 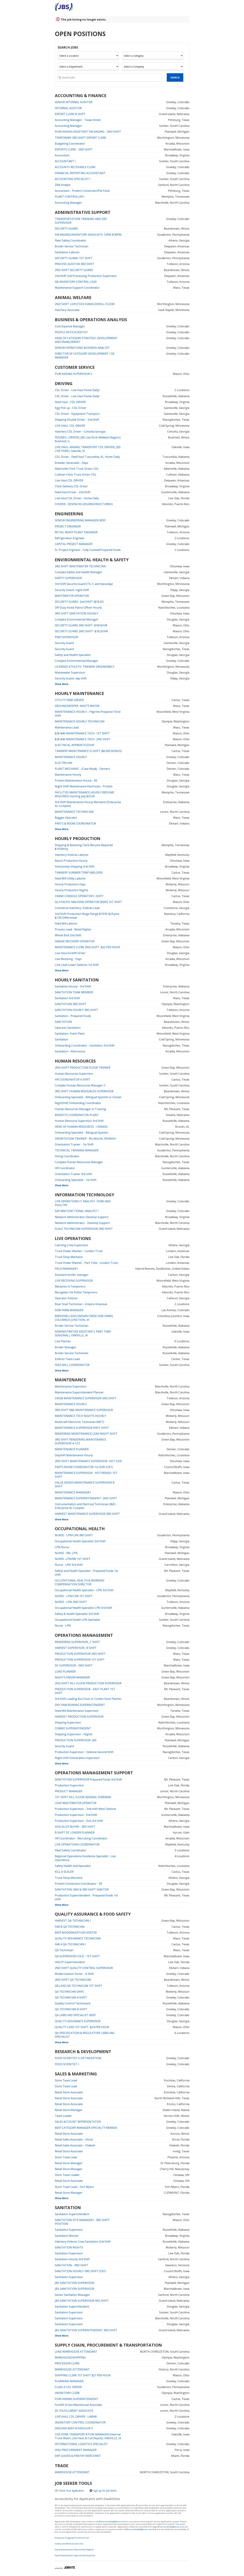 I want to click on Retail Store Manager, so click(x=68, y=2110).